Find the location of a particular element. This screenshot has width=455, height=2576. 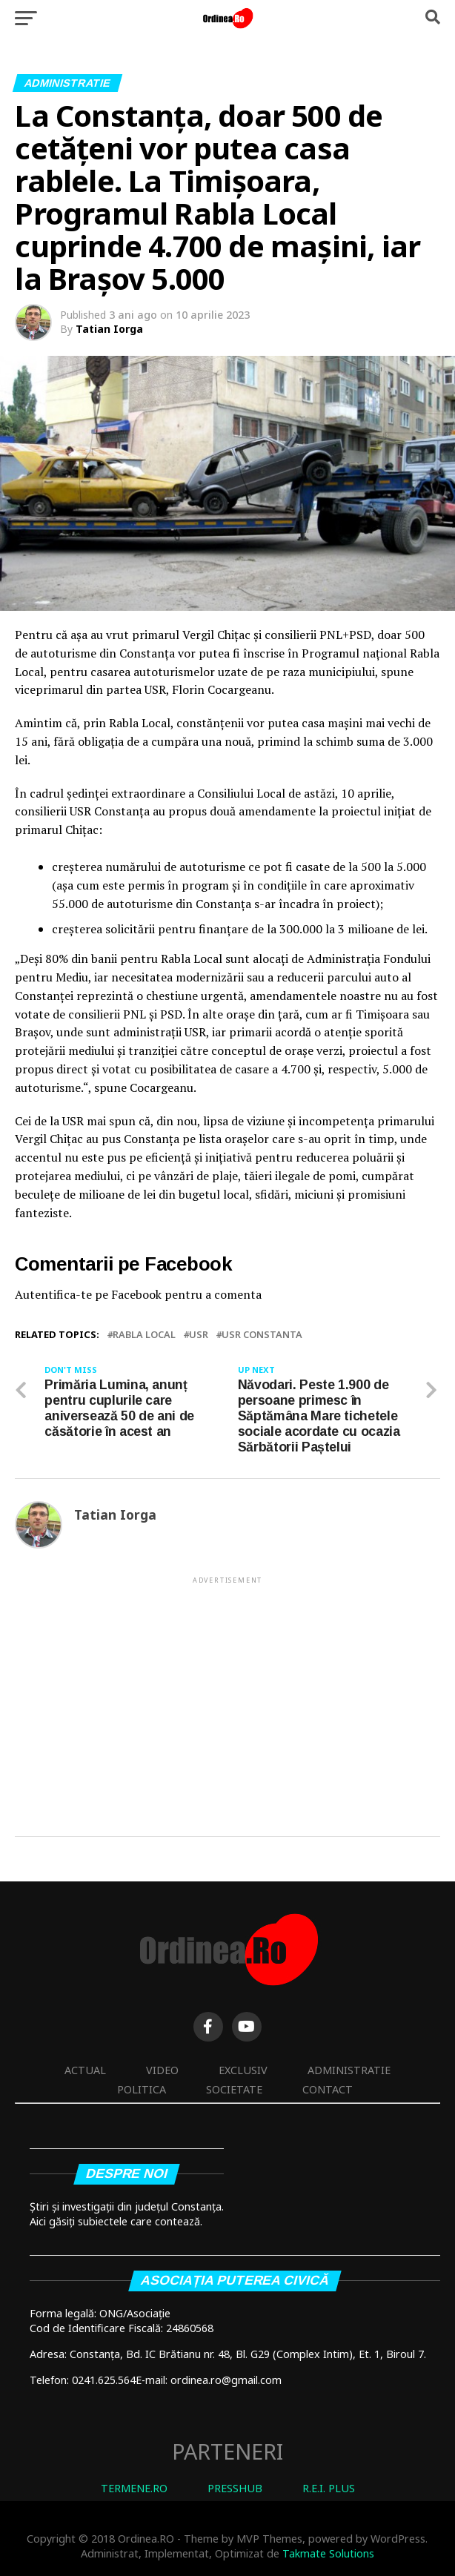

PRESSHUB is located at coordinates (234, 2488).